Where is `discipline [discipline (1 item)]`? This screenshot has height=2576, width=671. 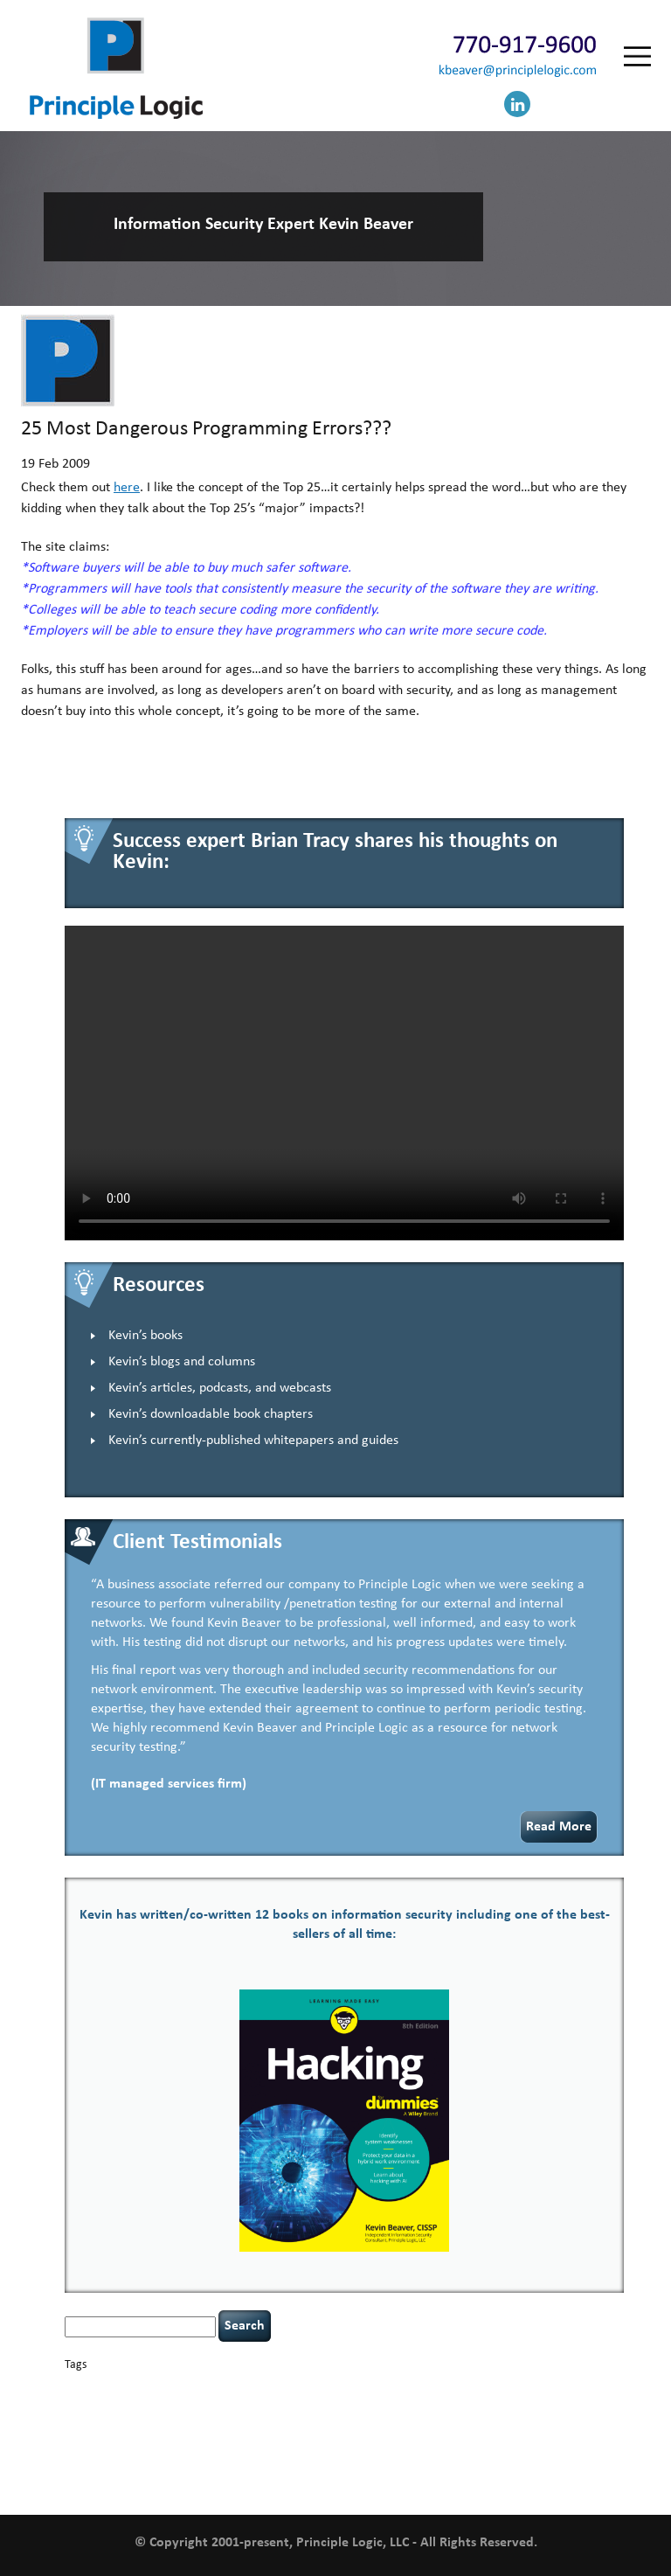 discipline [discipline (1 item)] is located at coordinates (341, 2407).